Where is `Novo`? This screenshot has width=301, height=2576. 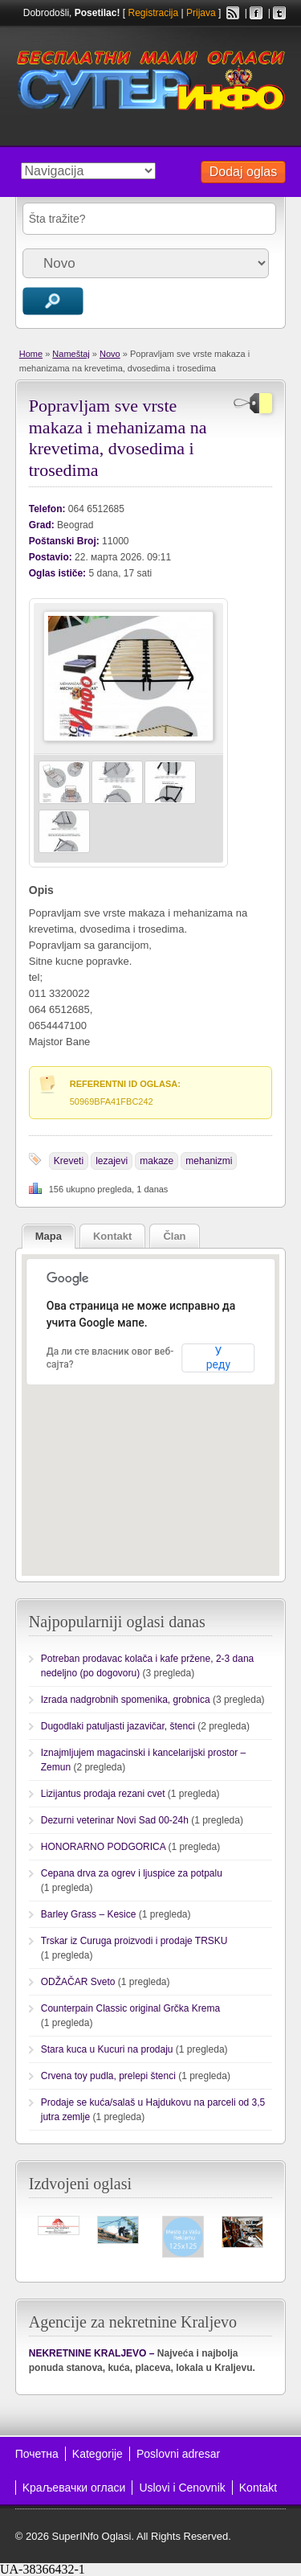 Novo is located at coordinates (110, 354).